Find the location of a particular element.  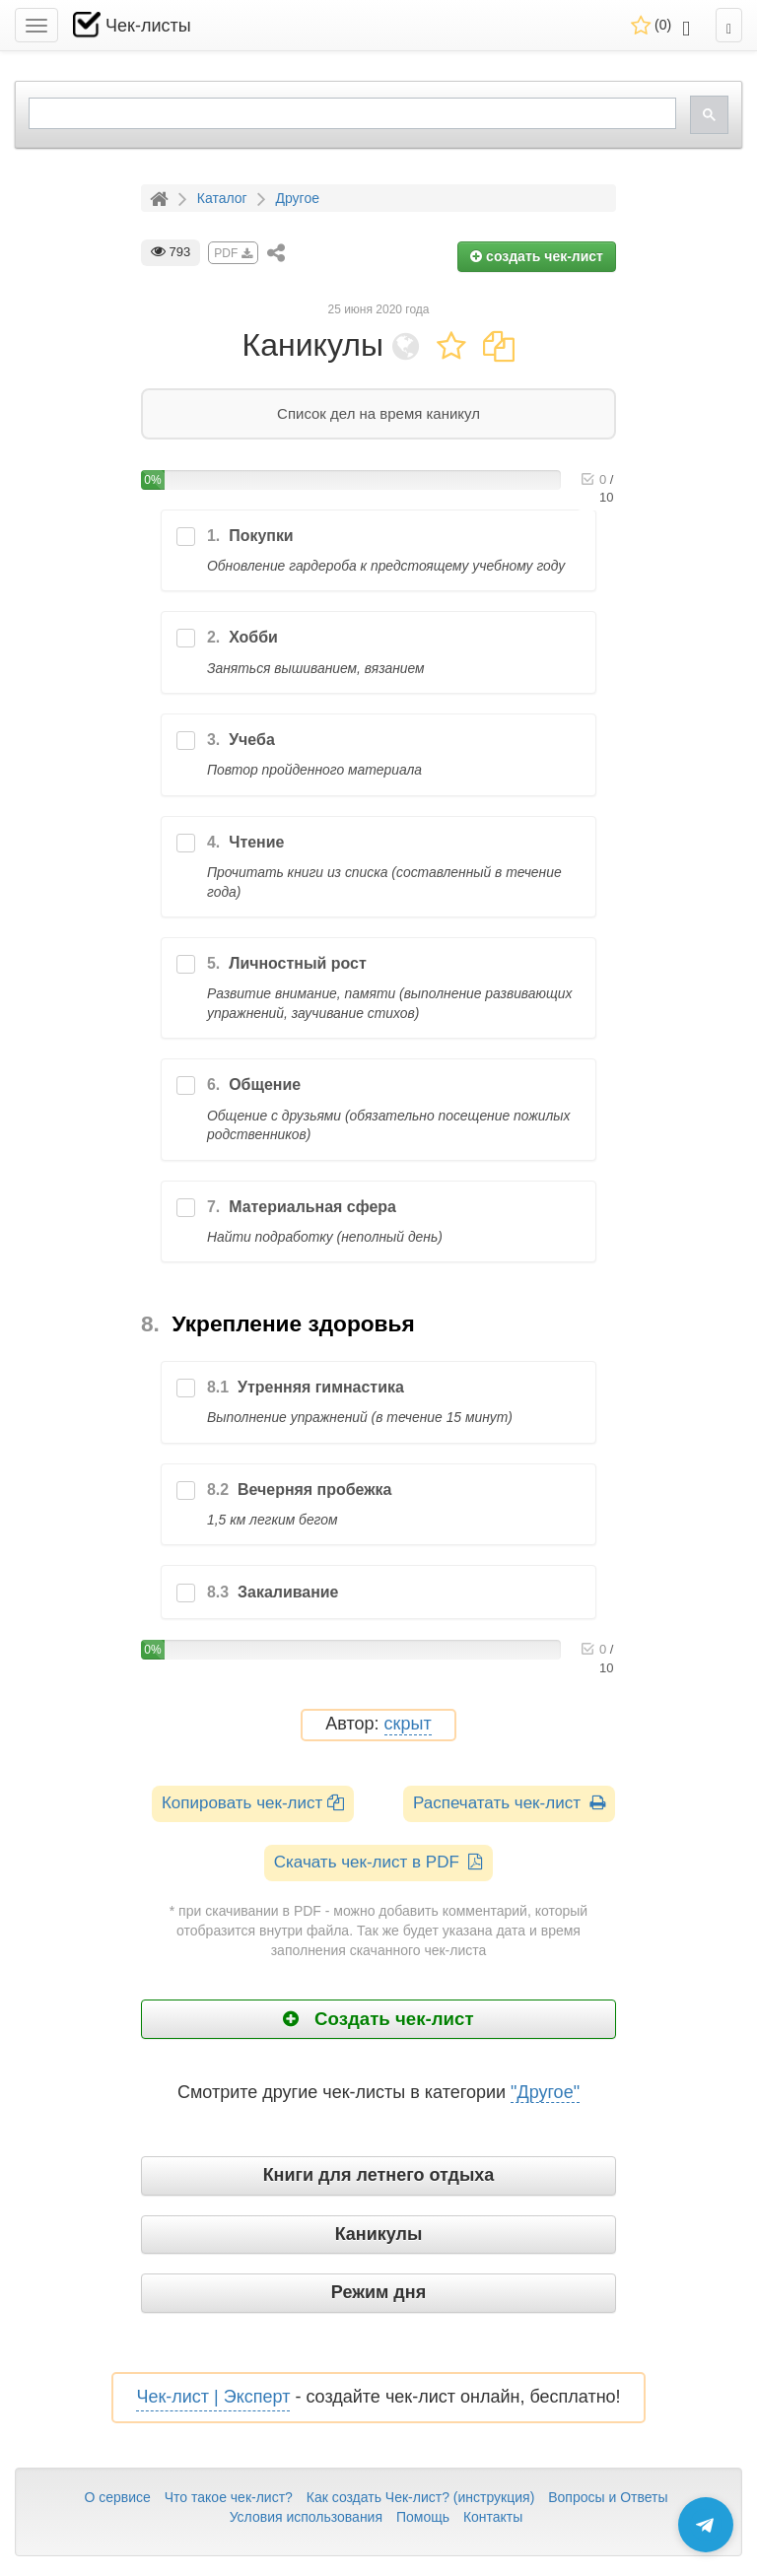

[search] is located at coordinates (350, 113).